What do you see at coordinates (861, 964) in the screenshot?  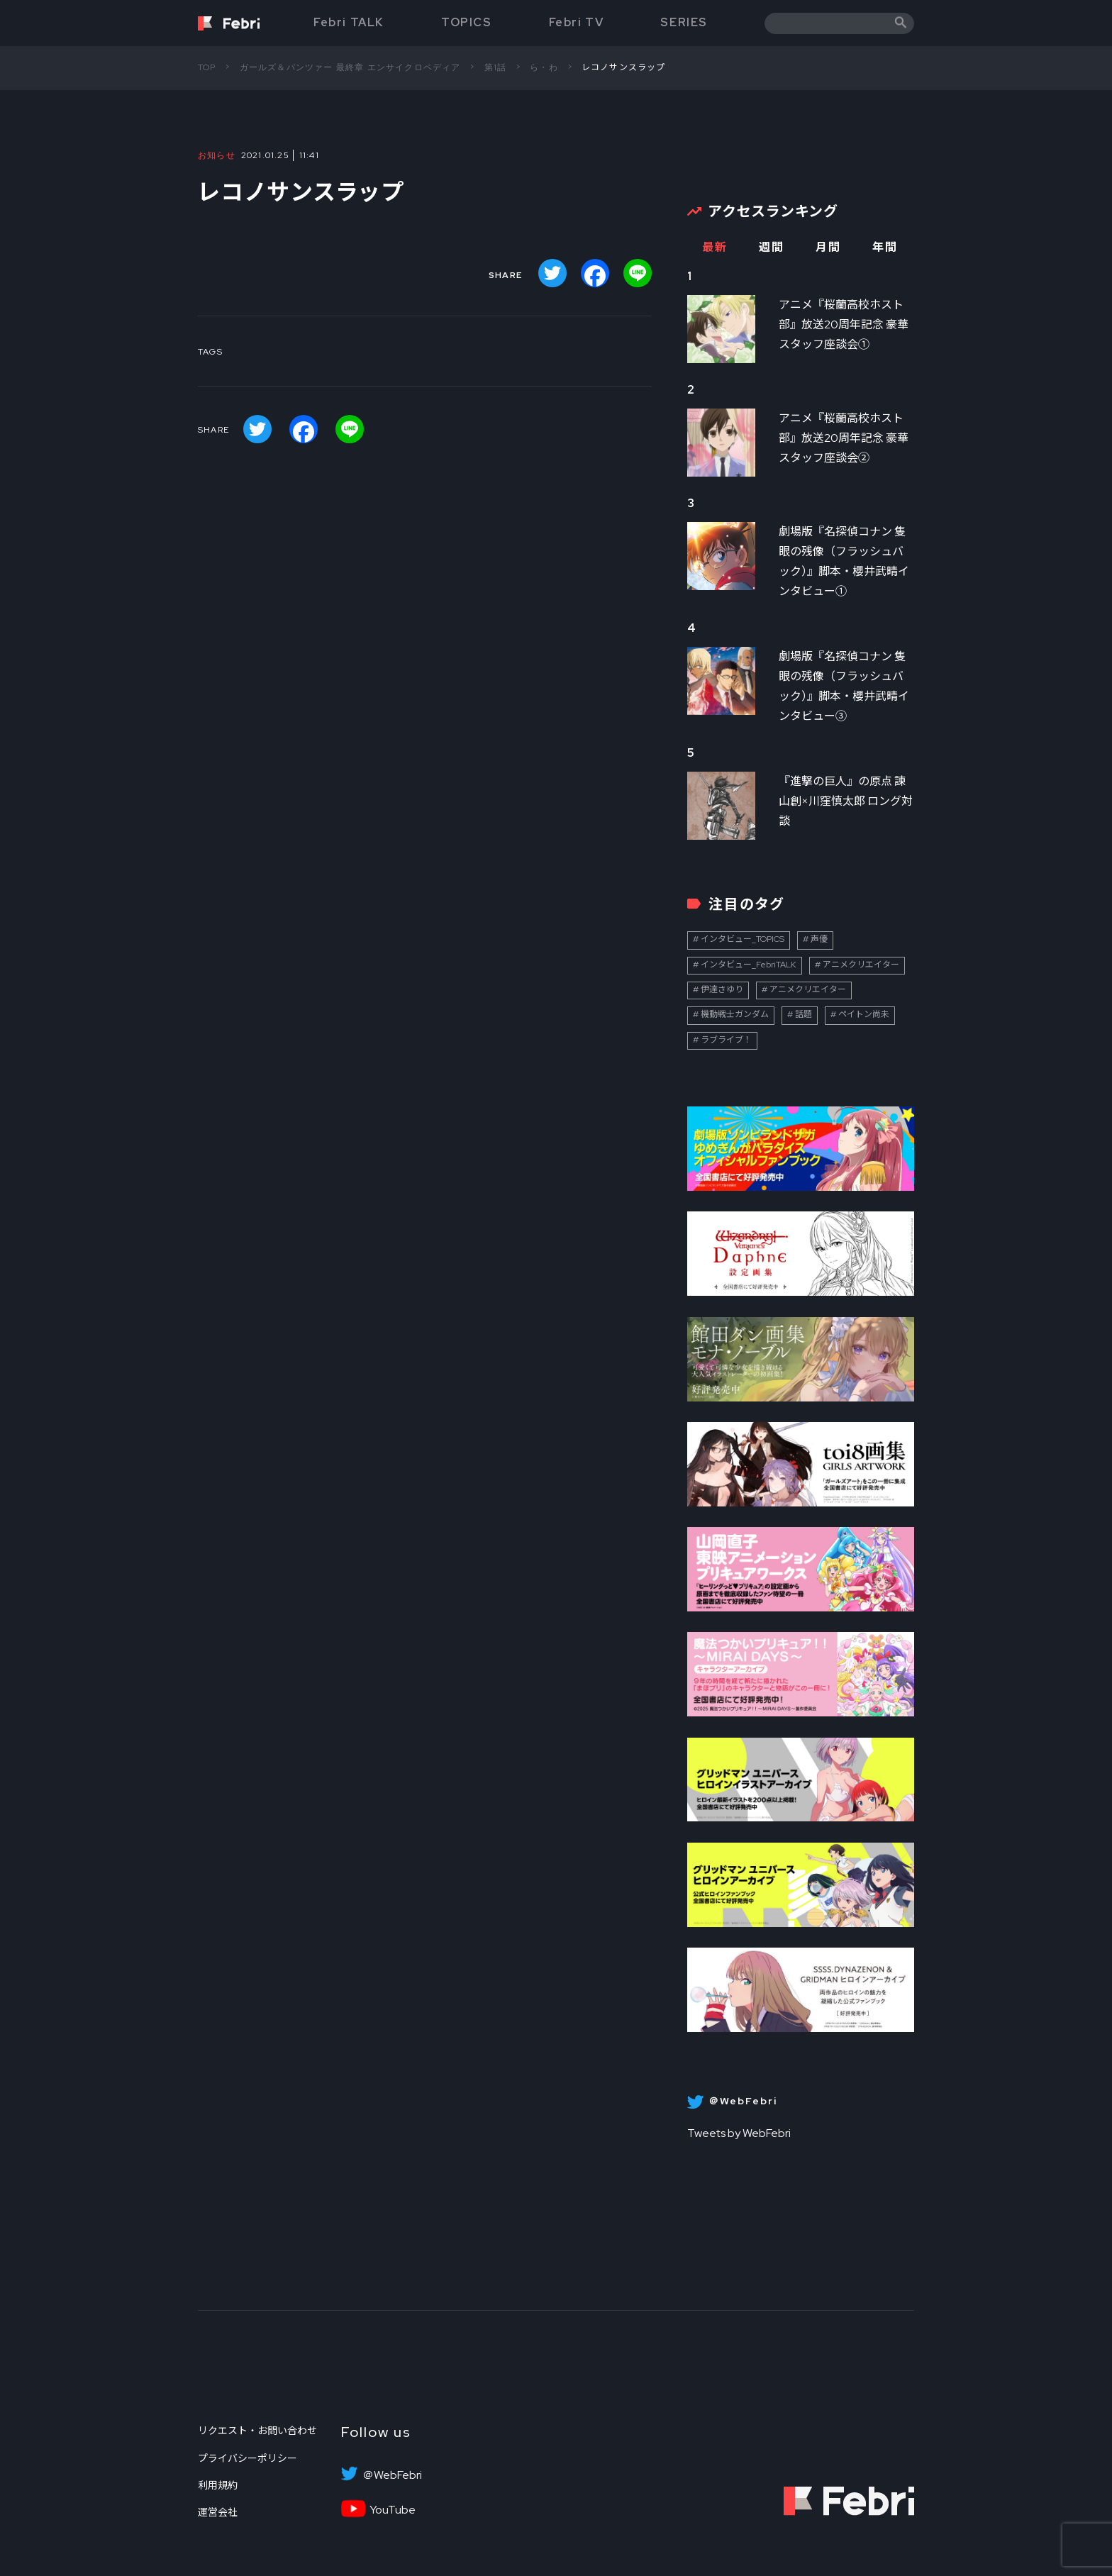 I see `アニメクリエイター` at bounding box center [861, 964].